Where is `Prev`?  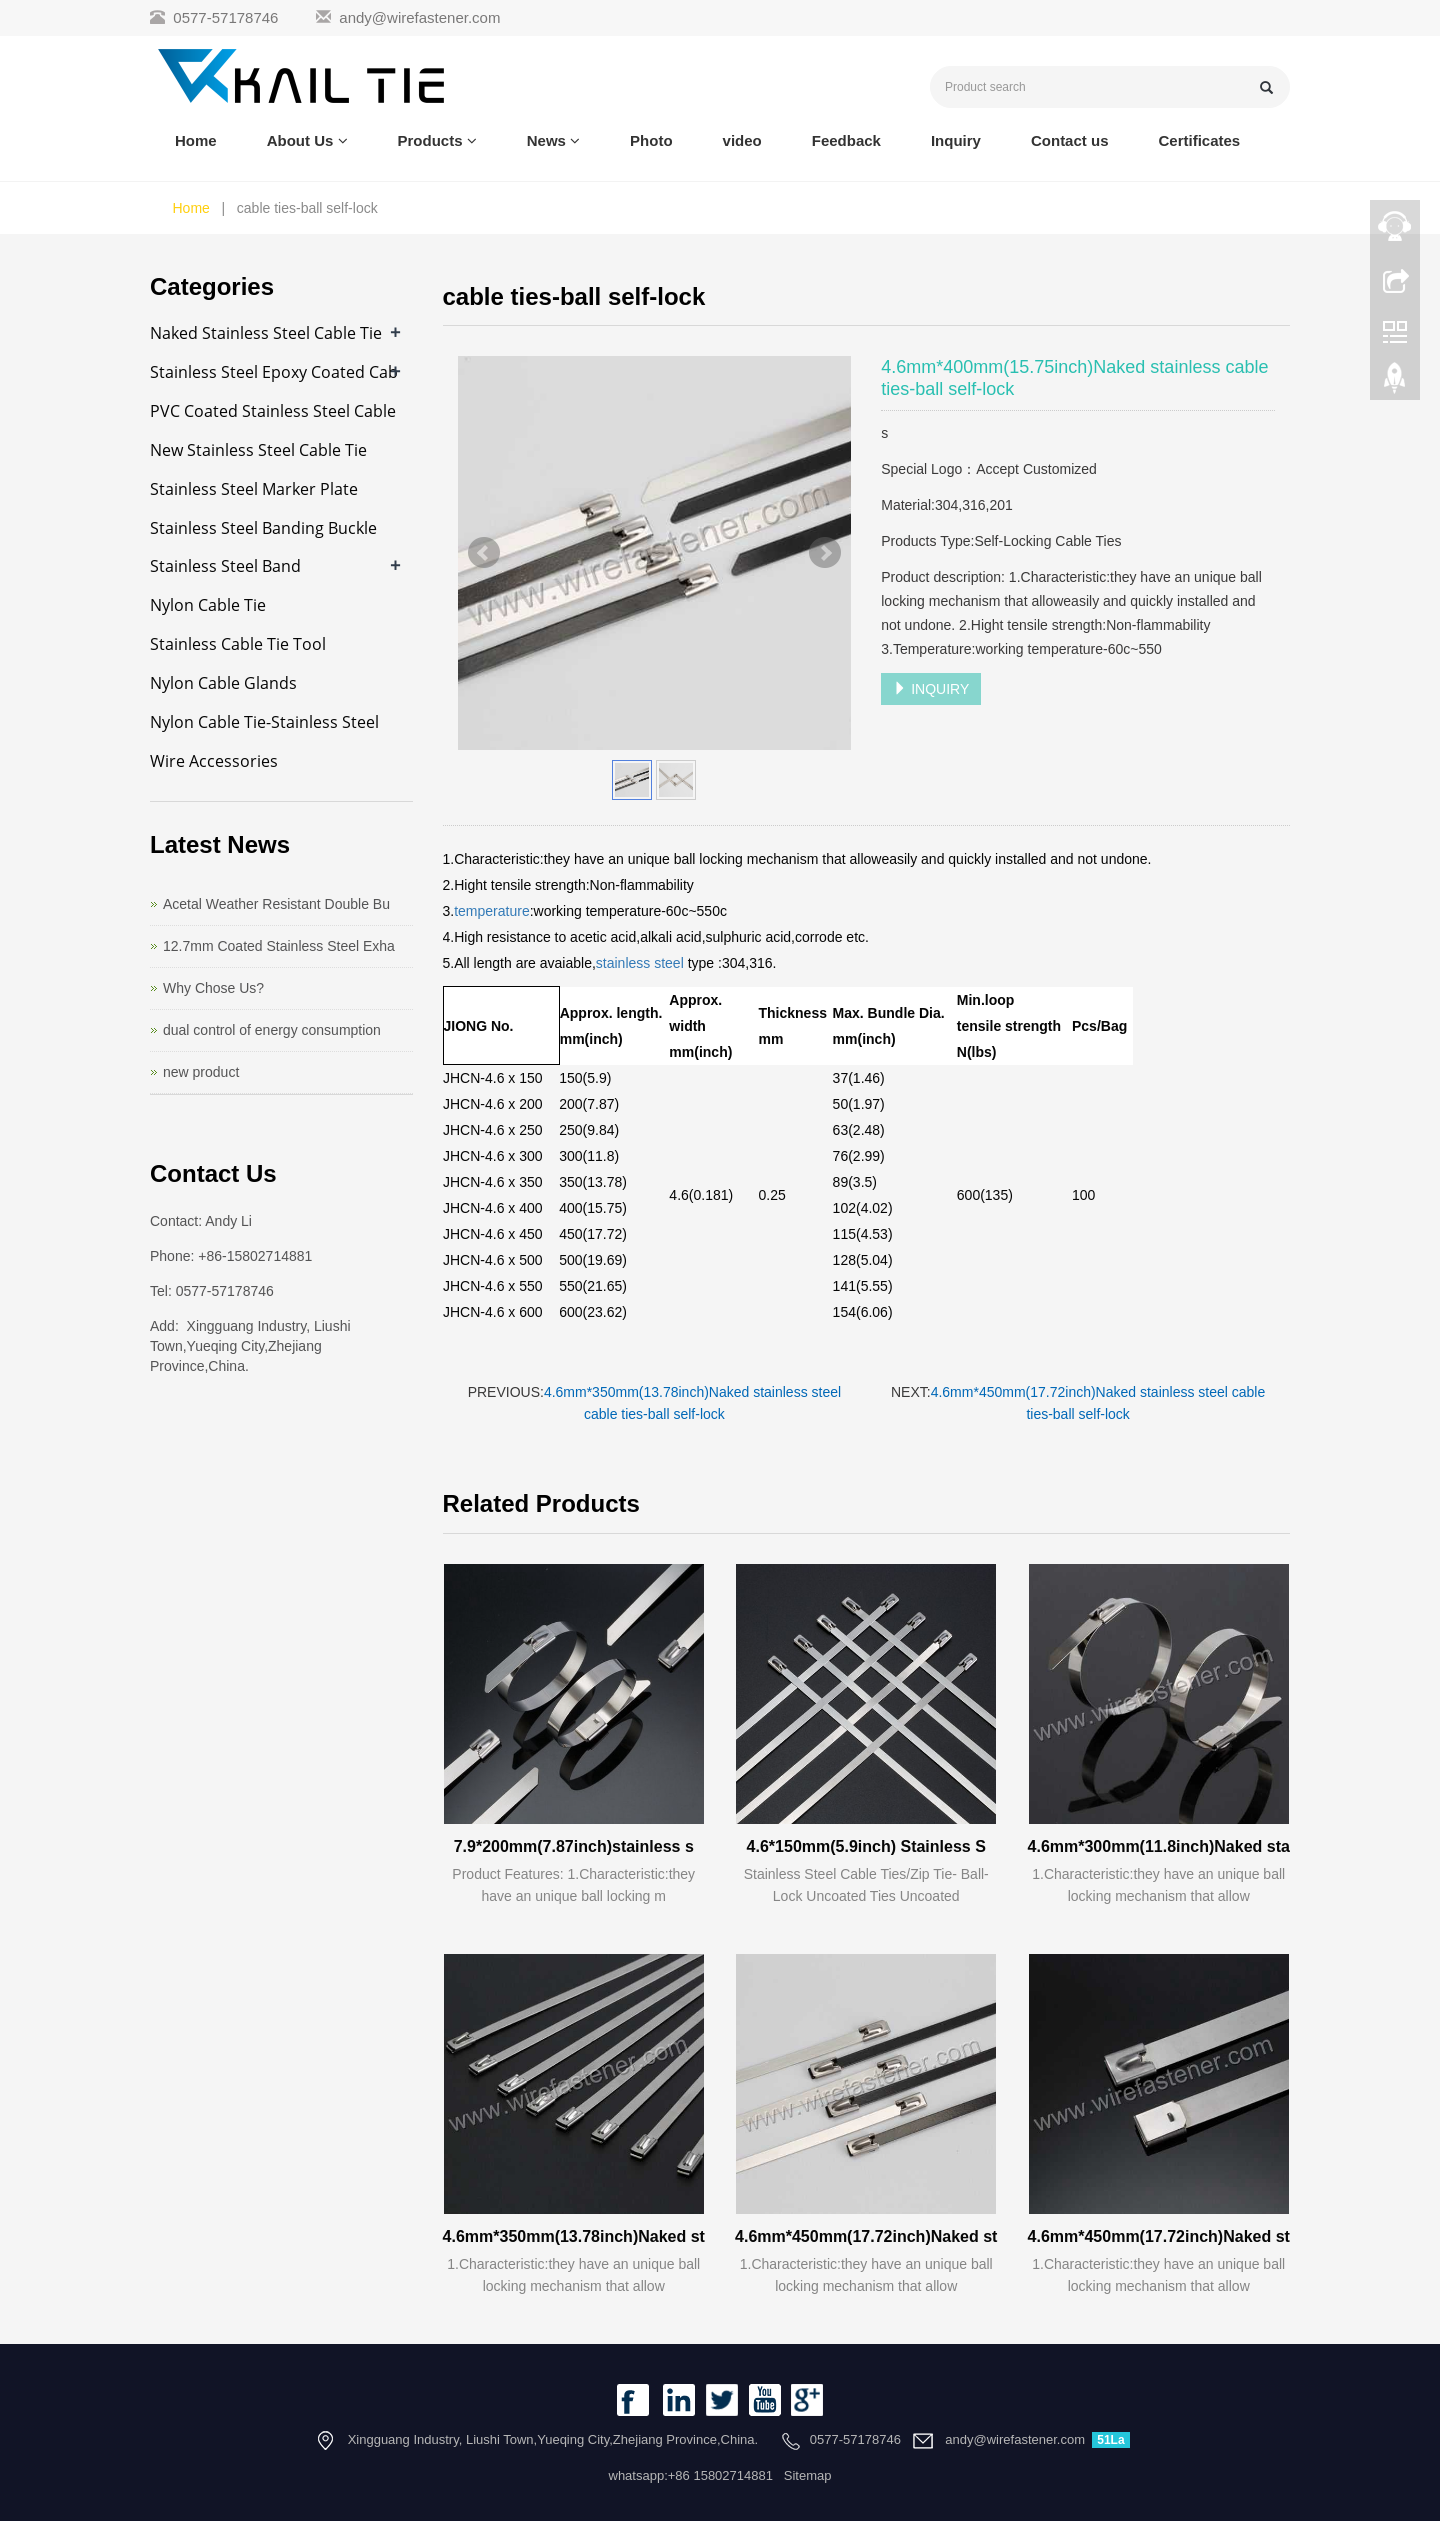 Prev is located at coordinates (484, 553).